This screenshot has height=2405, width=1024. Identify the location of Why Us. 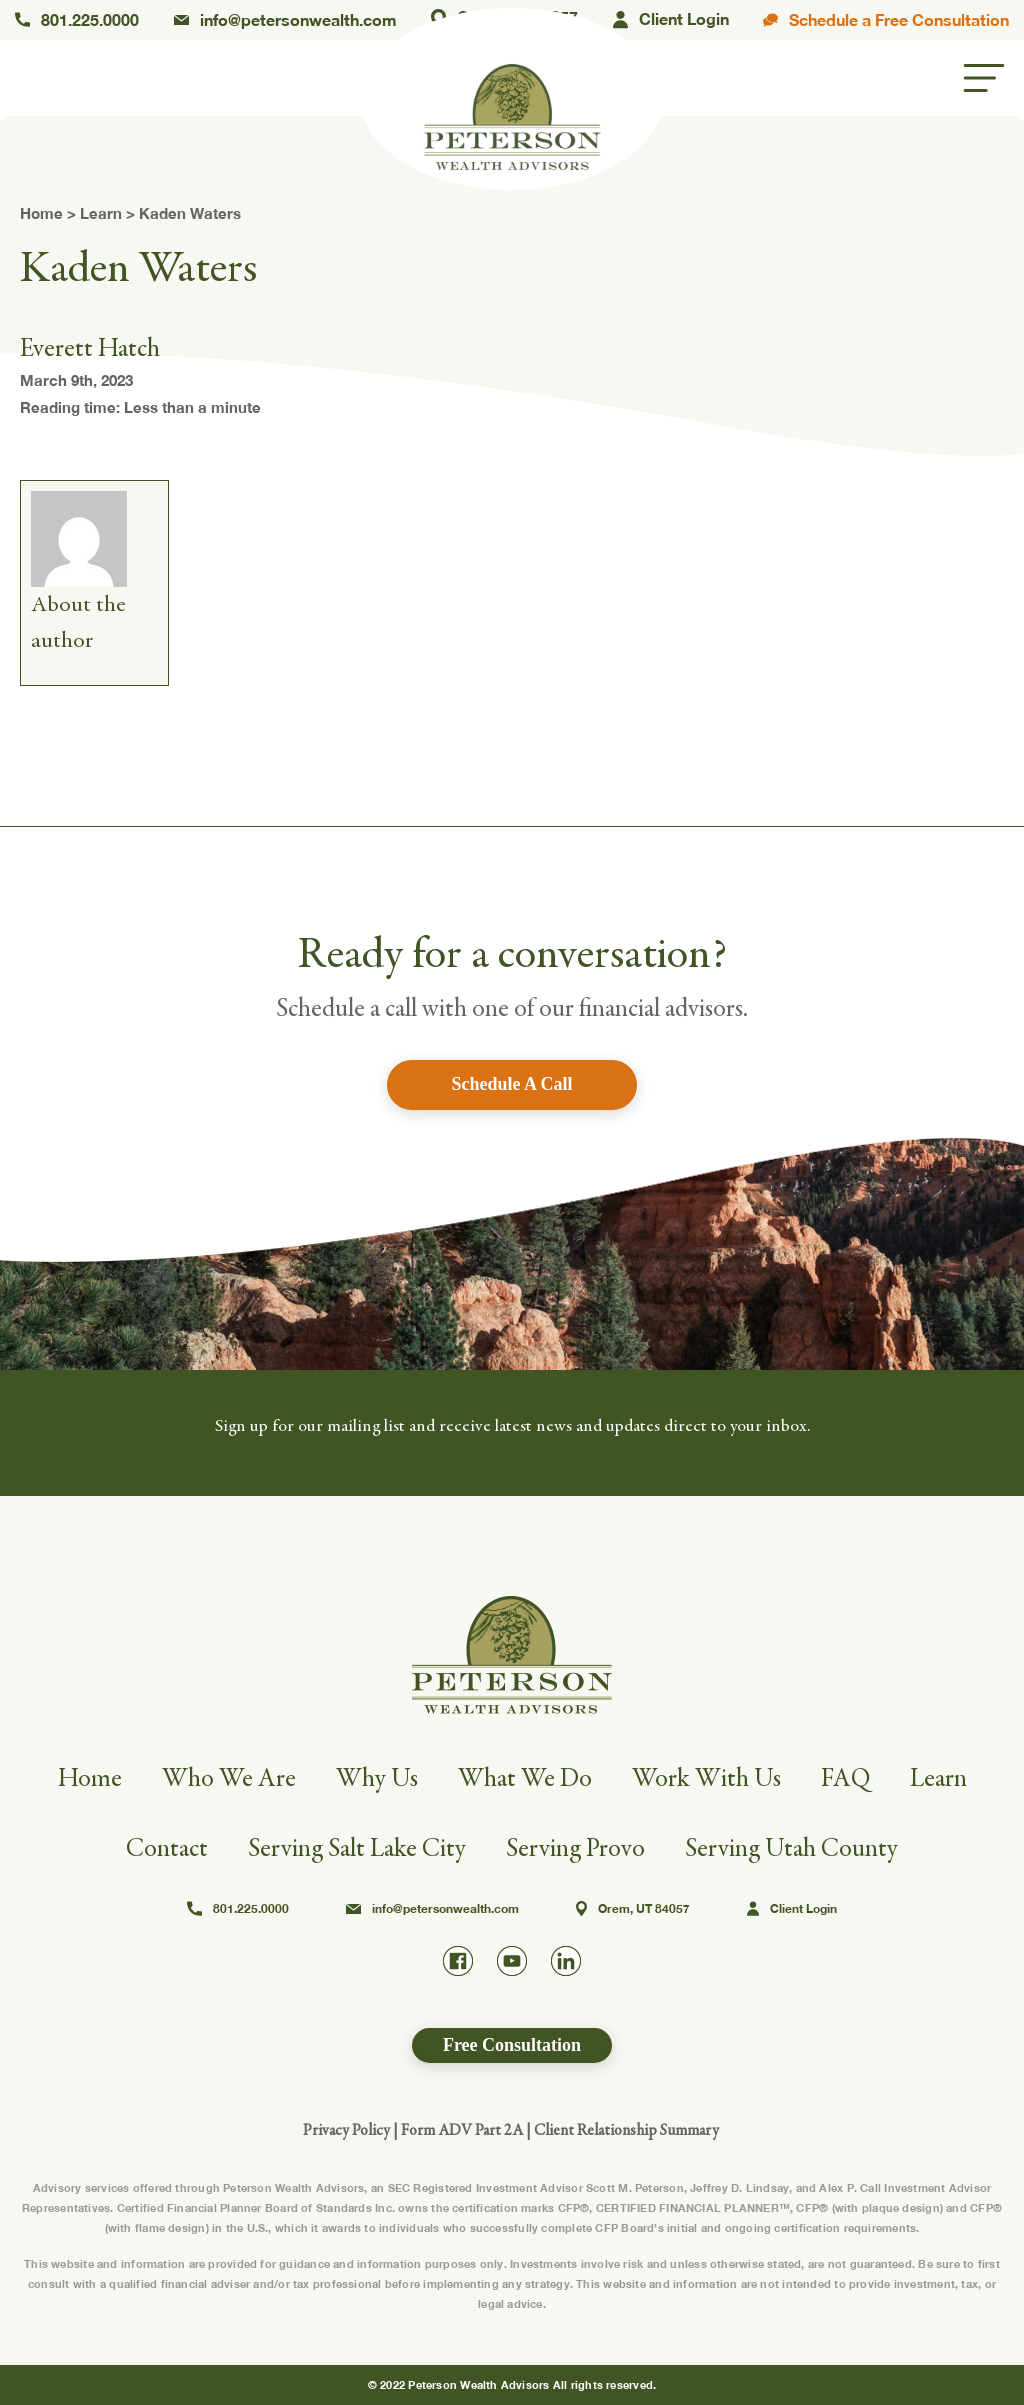
(377, 1779).